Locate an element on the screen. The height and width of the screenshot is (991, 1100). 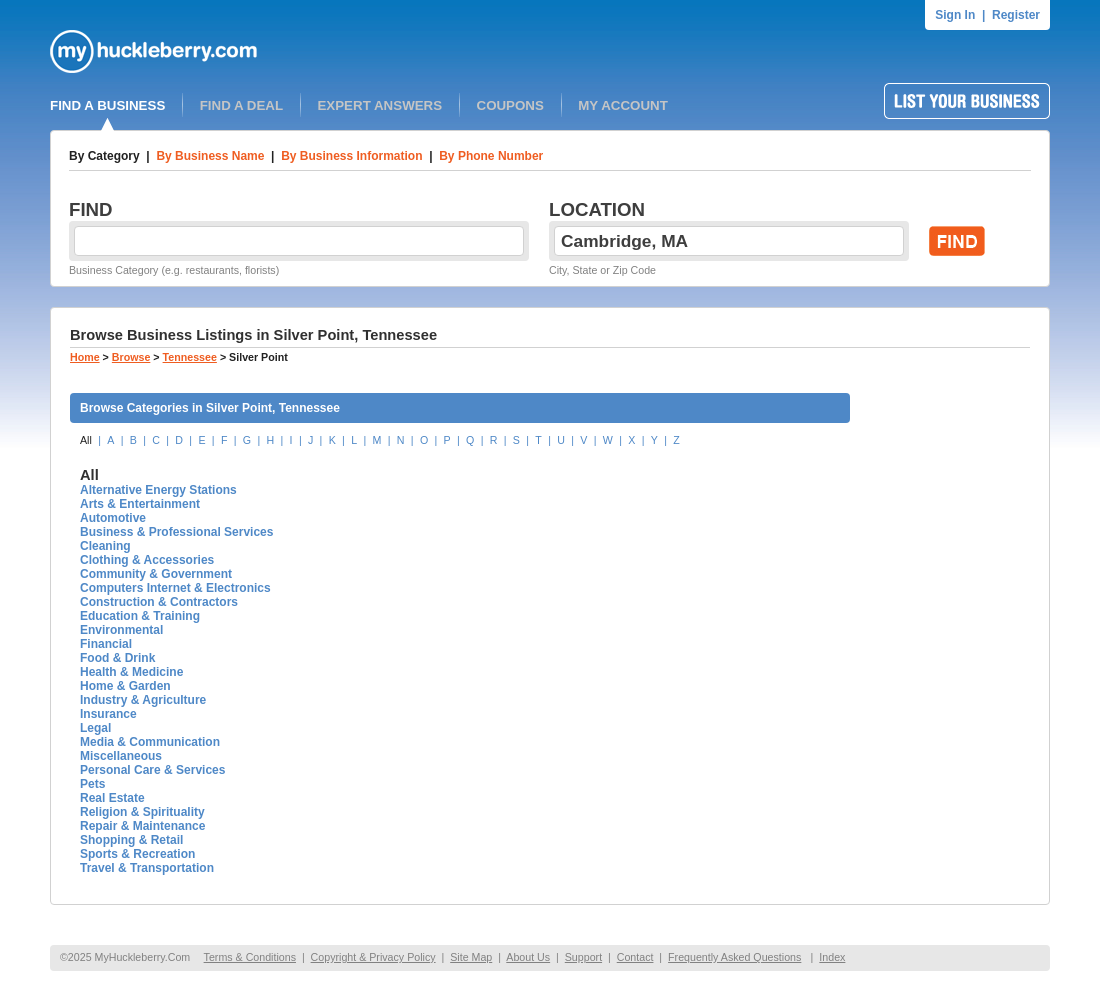
Clothing & Accessories is located at coordinates (147, 560).